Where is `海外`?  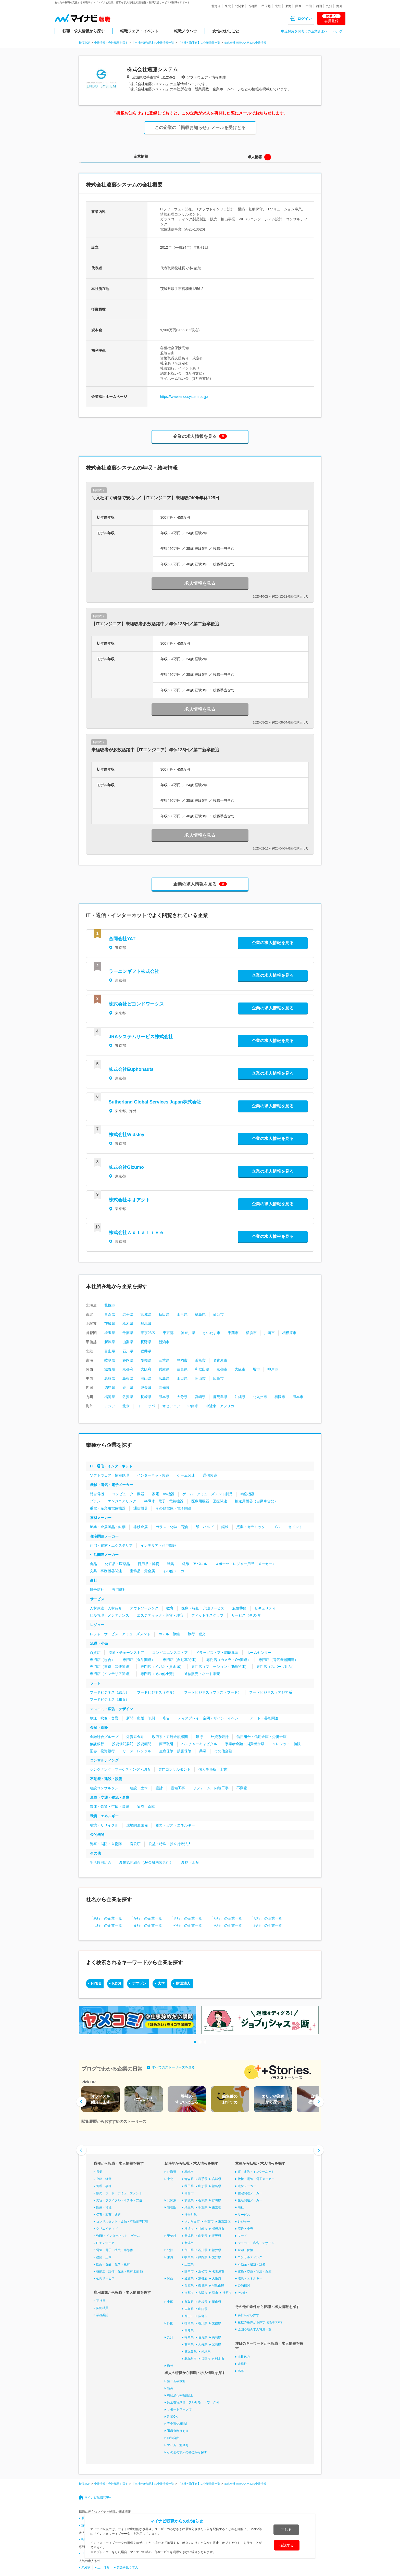 海外 is located at coordinates (339, 6).